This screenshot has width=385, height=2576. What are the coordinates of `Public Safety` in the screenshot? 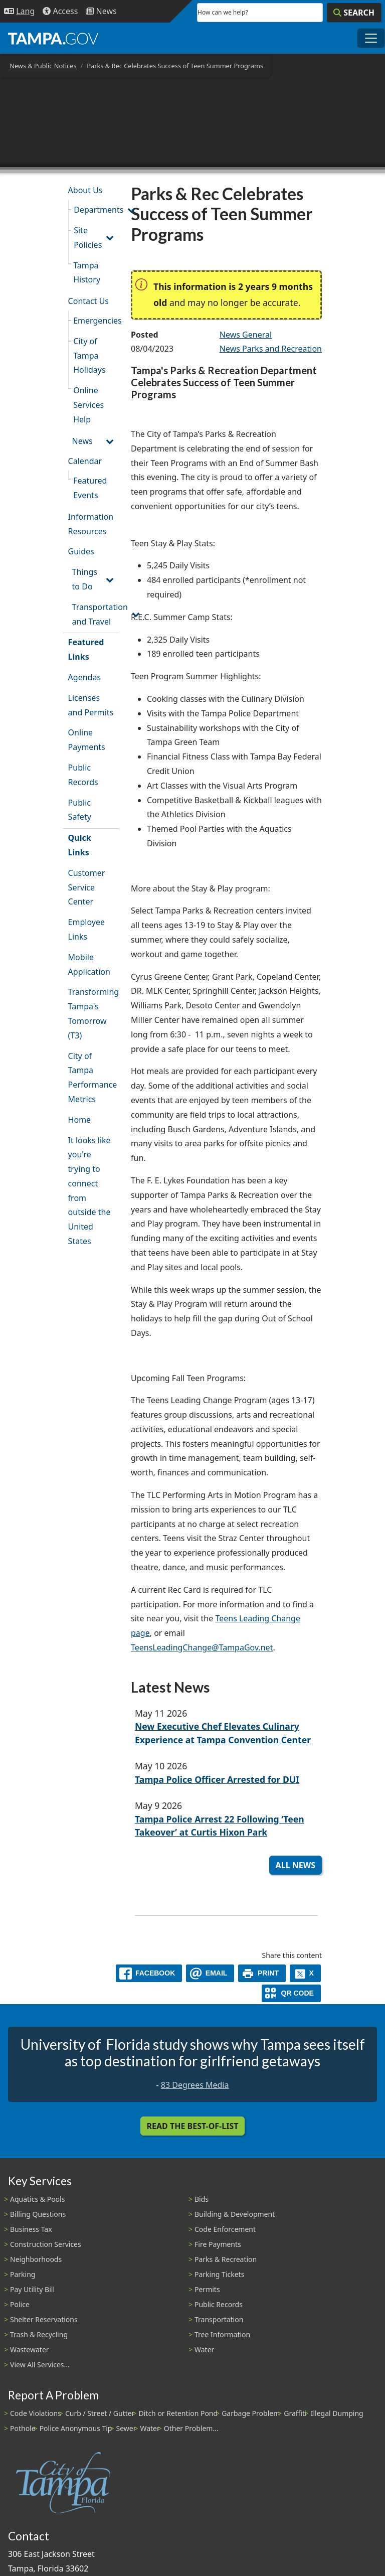 It's located at (79, 810).